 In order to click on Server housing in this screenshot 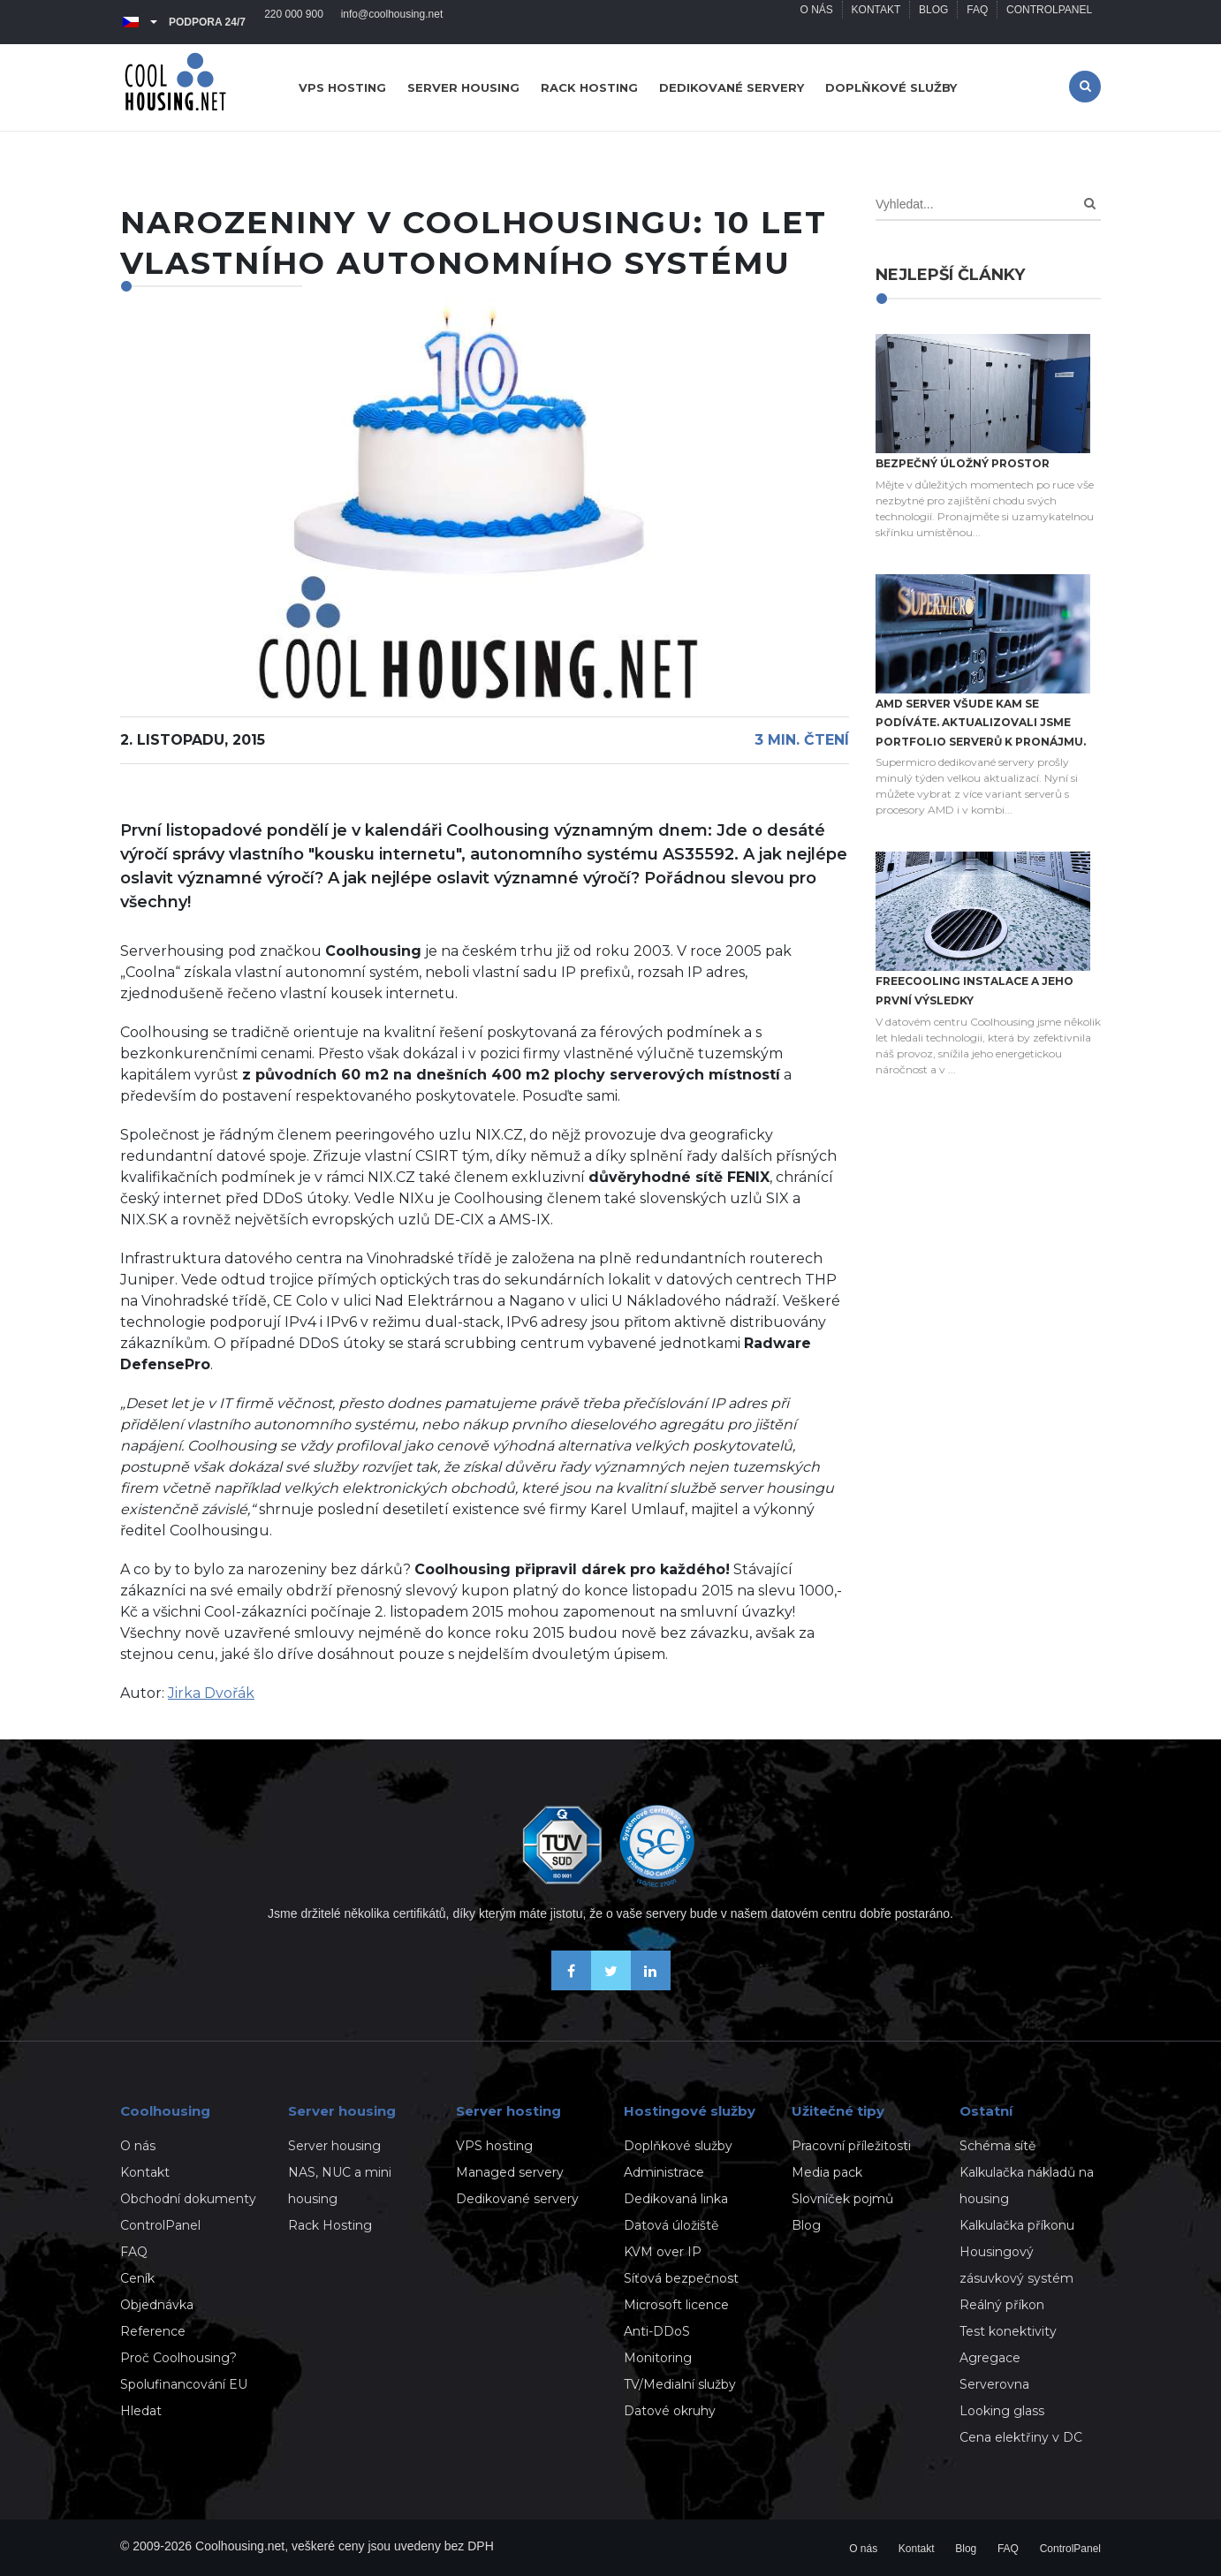, I will do `click(463, 87)`.